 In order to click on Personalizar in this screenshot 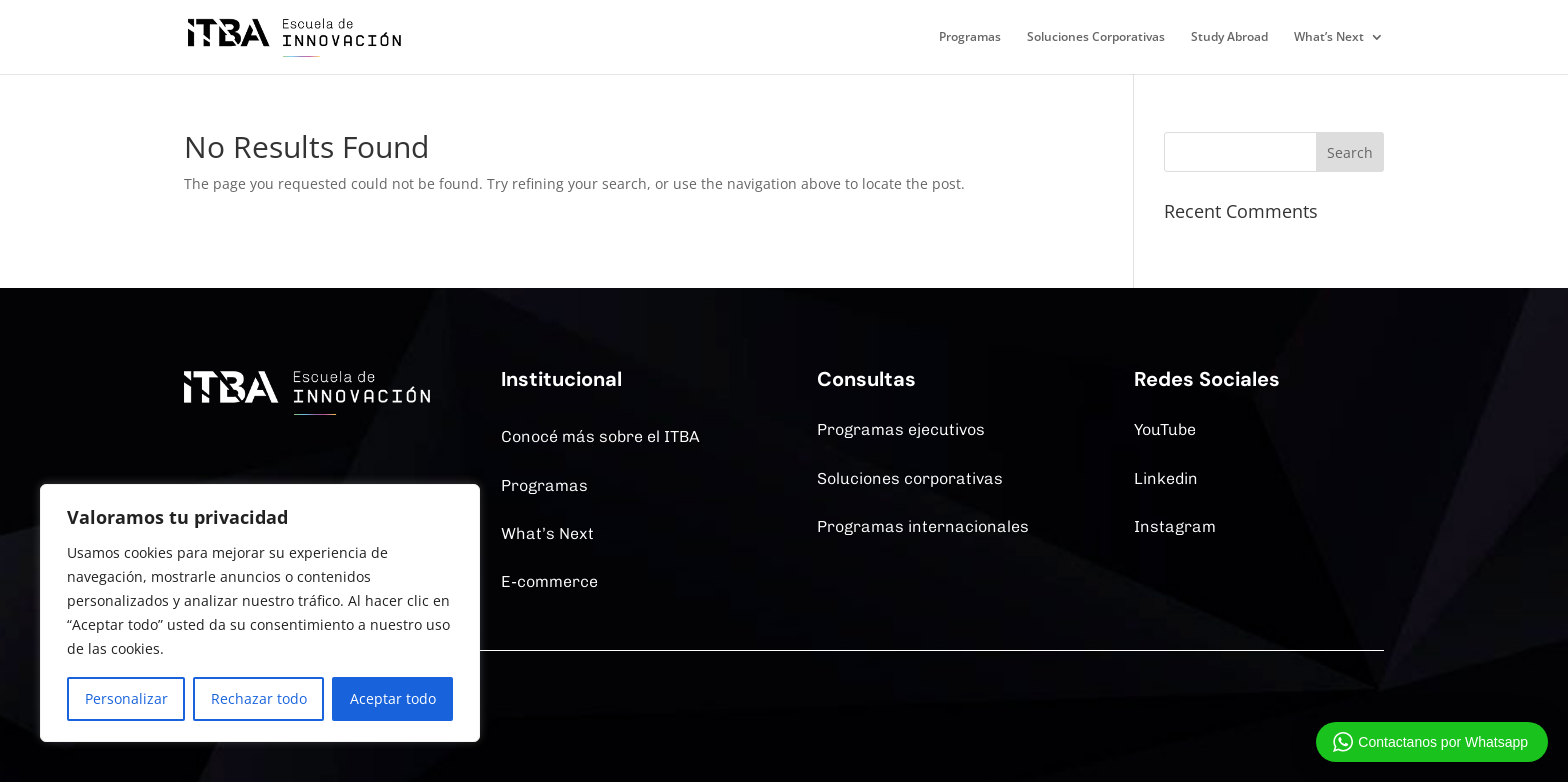, I will do `click(126, 698)`.